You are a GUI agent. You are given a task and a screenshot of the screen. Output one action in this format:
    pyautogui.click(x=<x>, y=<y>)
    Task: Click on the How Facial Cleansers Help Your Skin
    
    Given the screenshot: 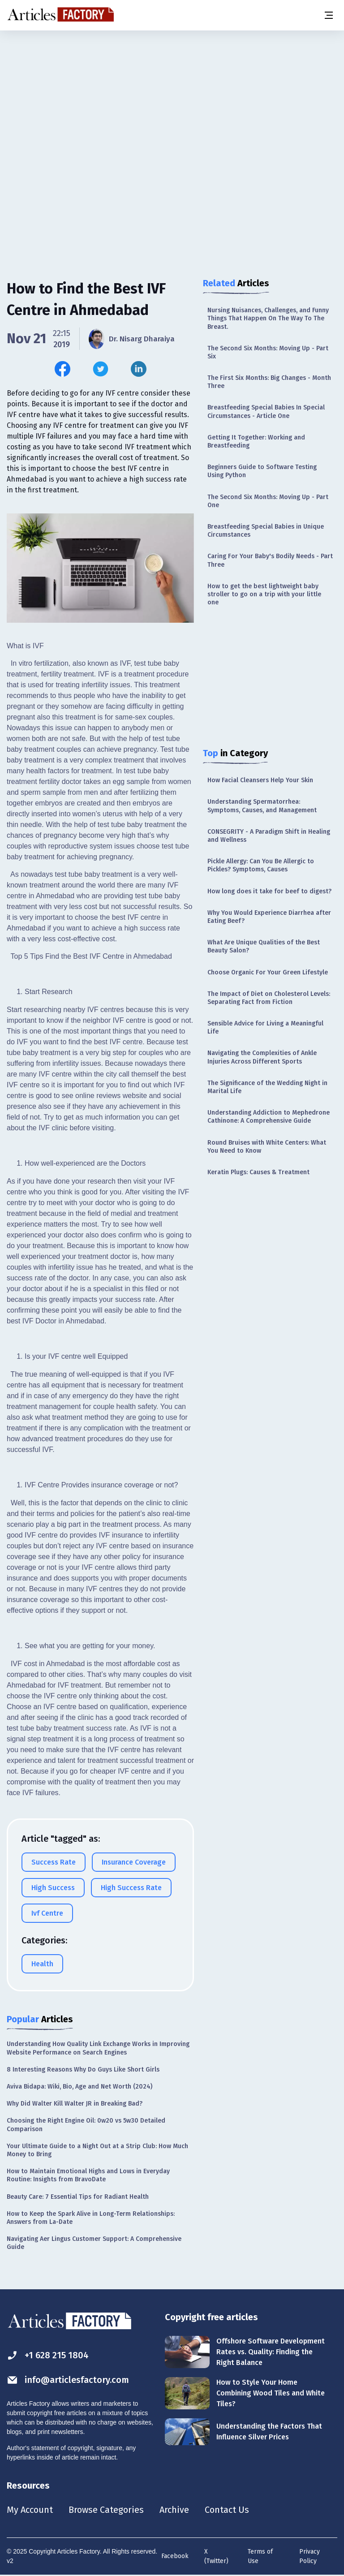 What is the action you would take?
    pyautogui.click(x=260, y=780)
    